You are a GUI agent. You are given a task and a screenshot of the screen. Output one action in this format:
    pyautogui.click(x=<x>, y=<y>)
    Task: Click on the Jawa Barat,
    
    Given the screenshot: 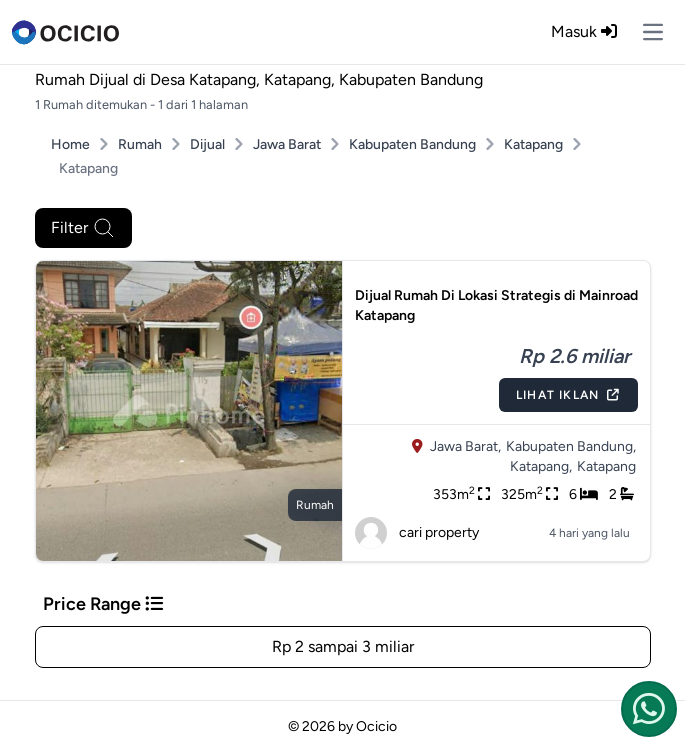 What is the action you would take?
    pyautogui.click(x=465, y=446)
    